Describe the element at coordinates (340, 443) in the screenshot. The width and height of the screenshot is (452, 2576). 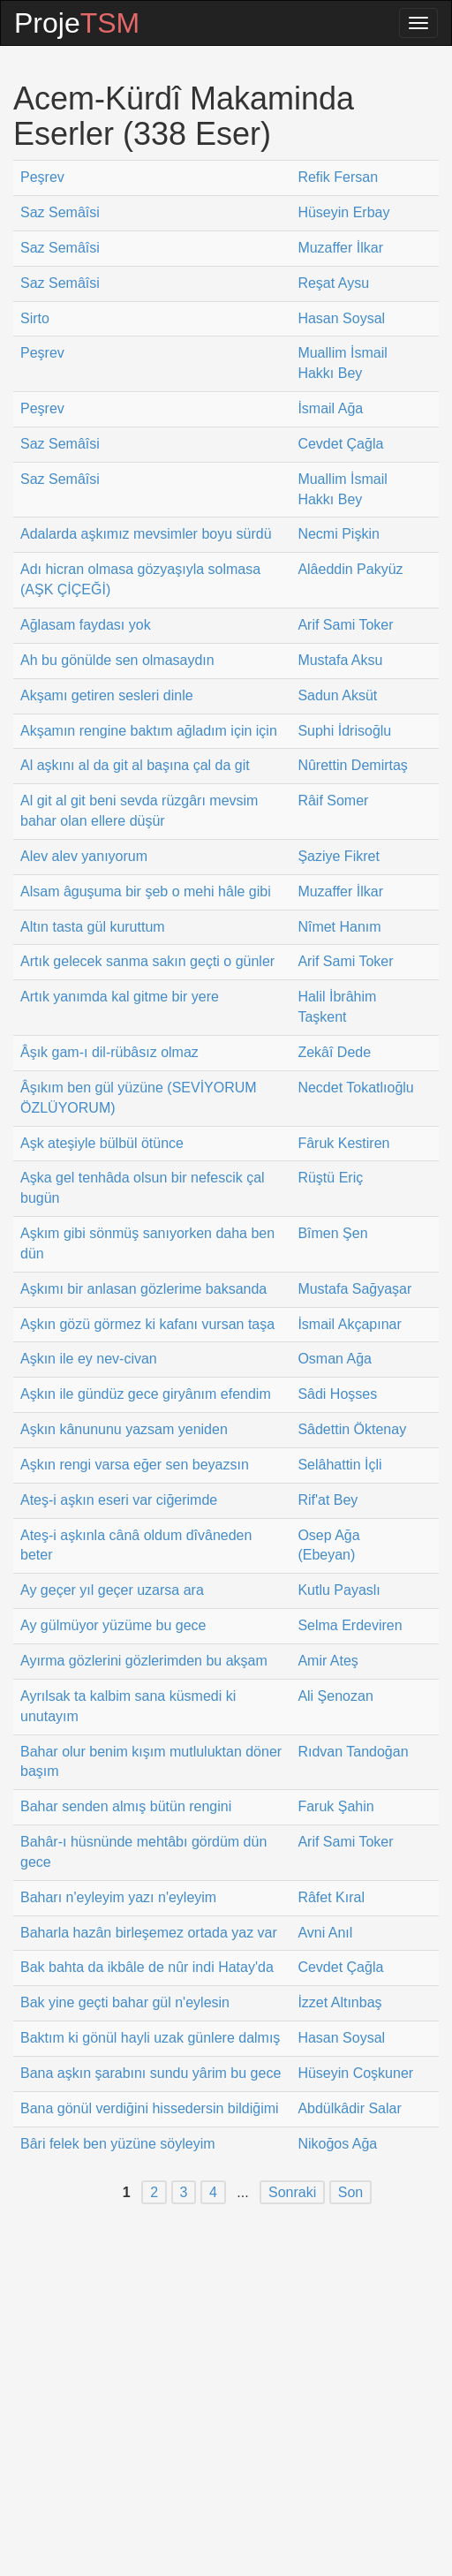
I see `Cevdet Çağla` at that location.